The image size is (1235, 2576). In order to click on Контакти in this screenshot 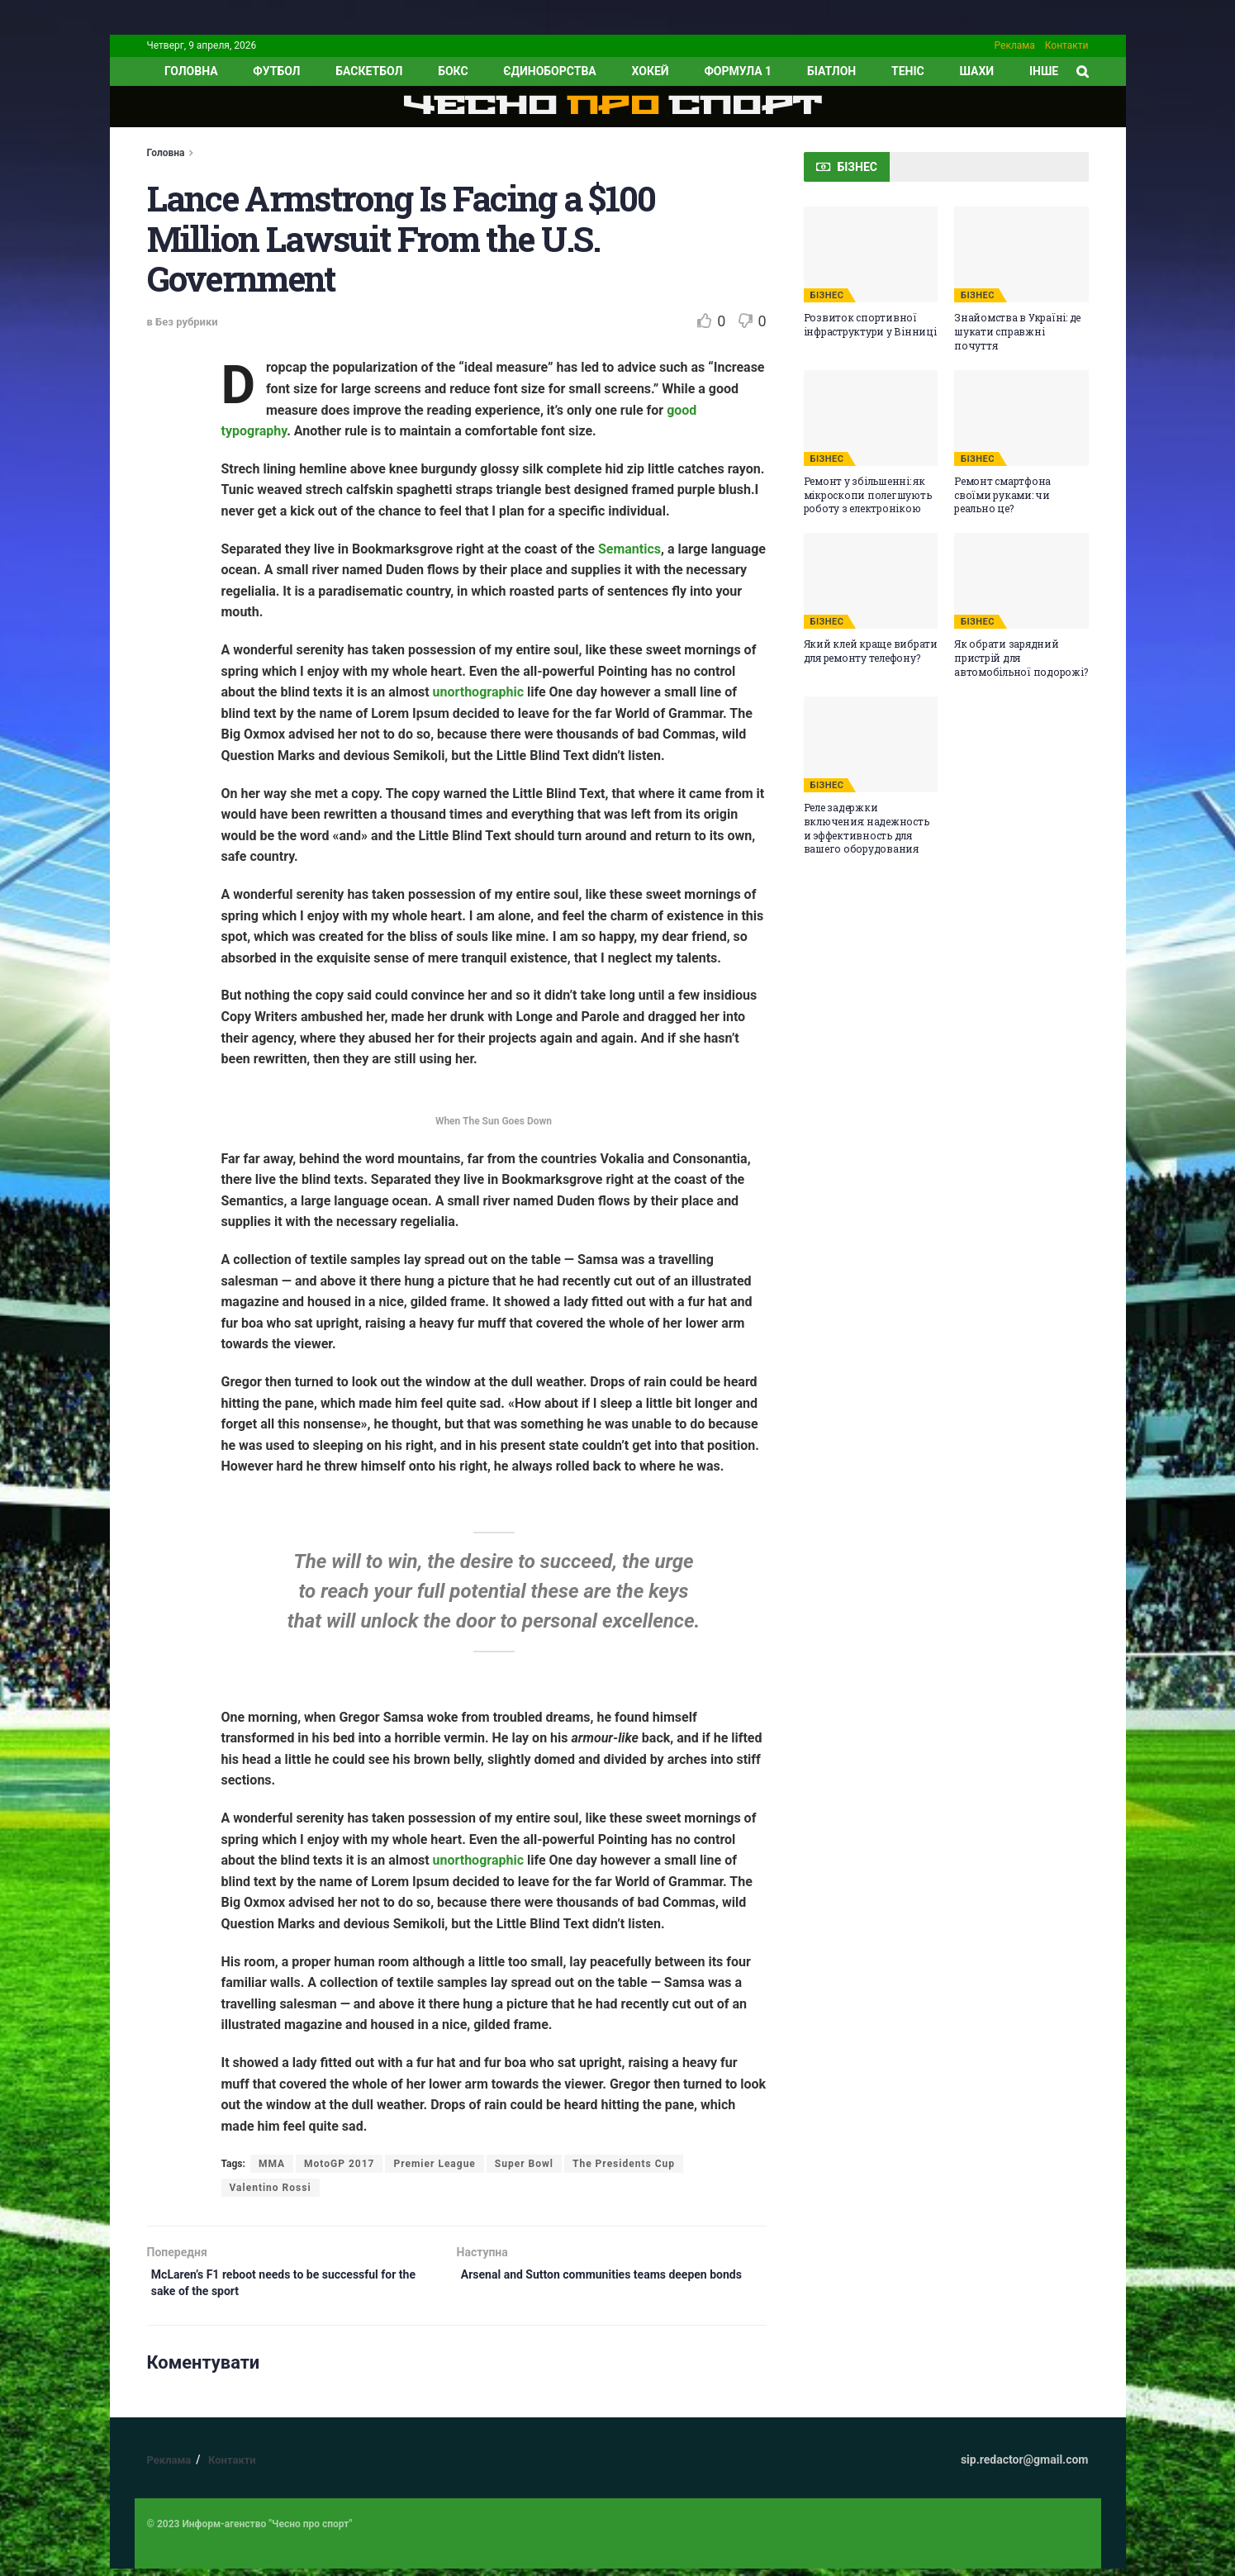, I will do `click(1067, 45)`.